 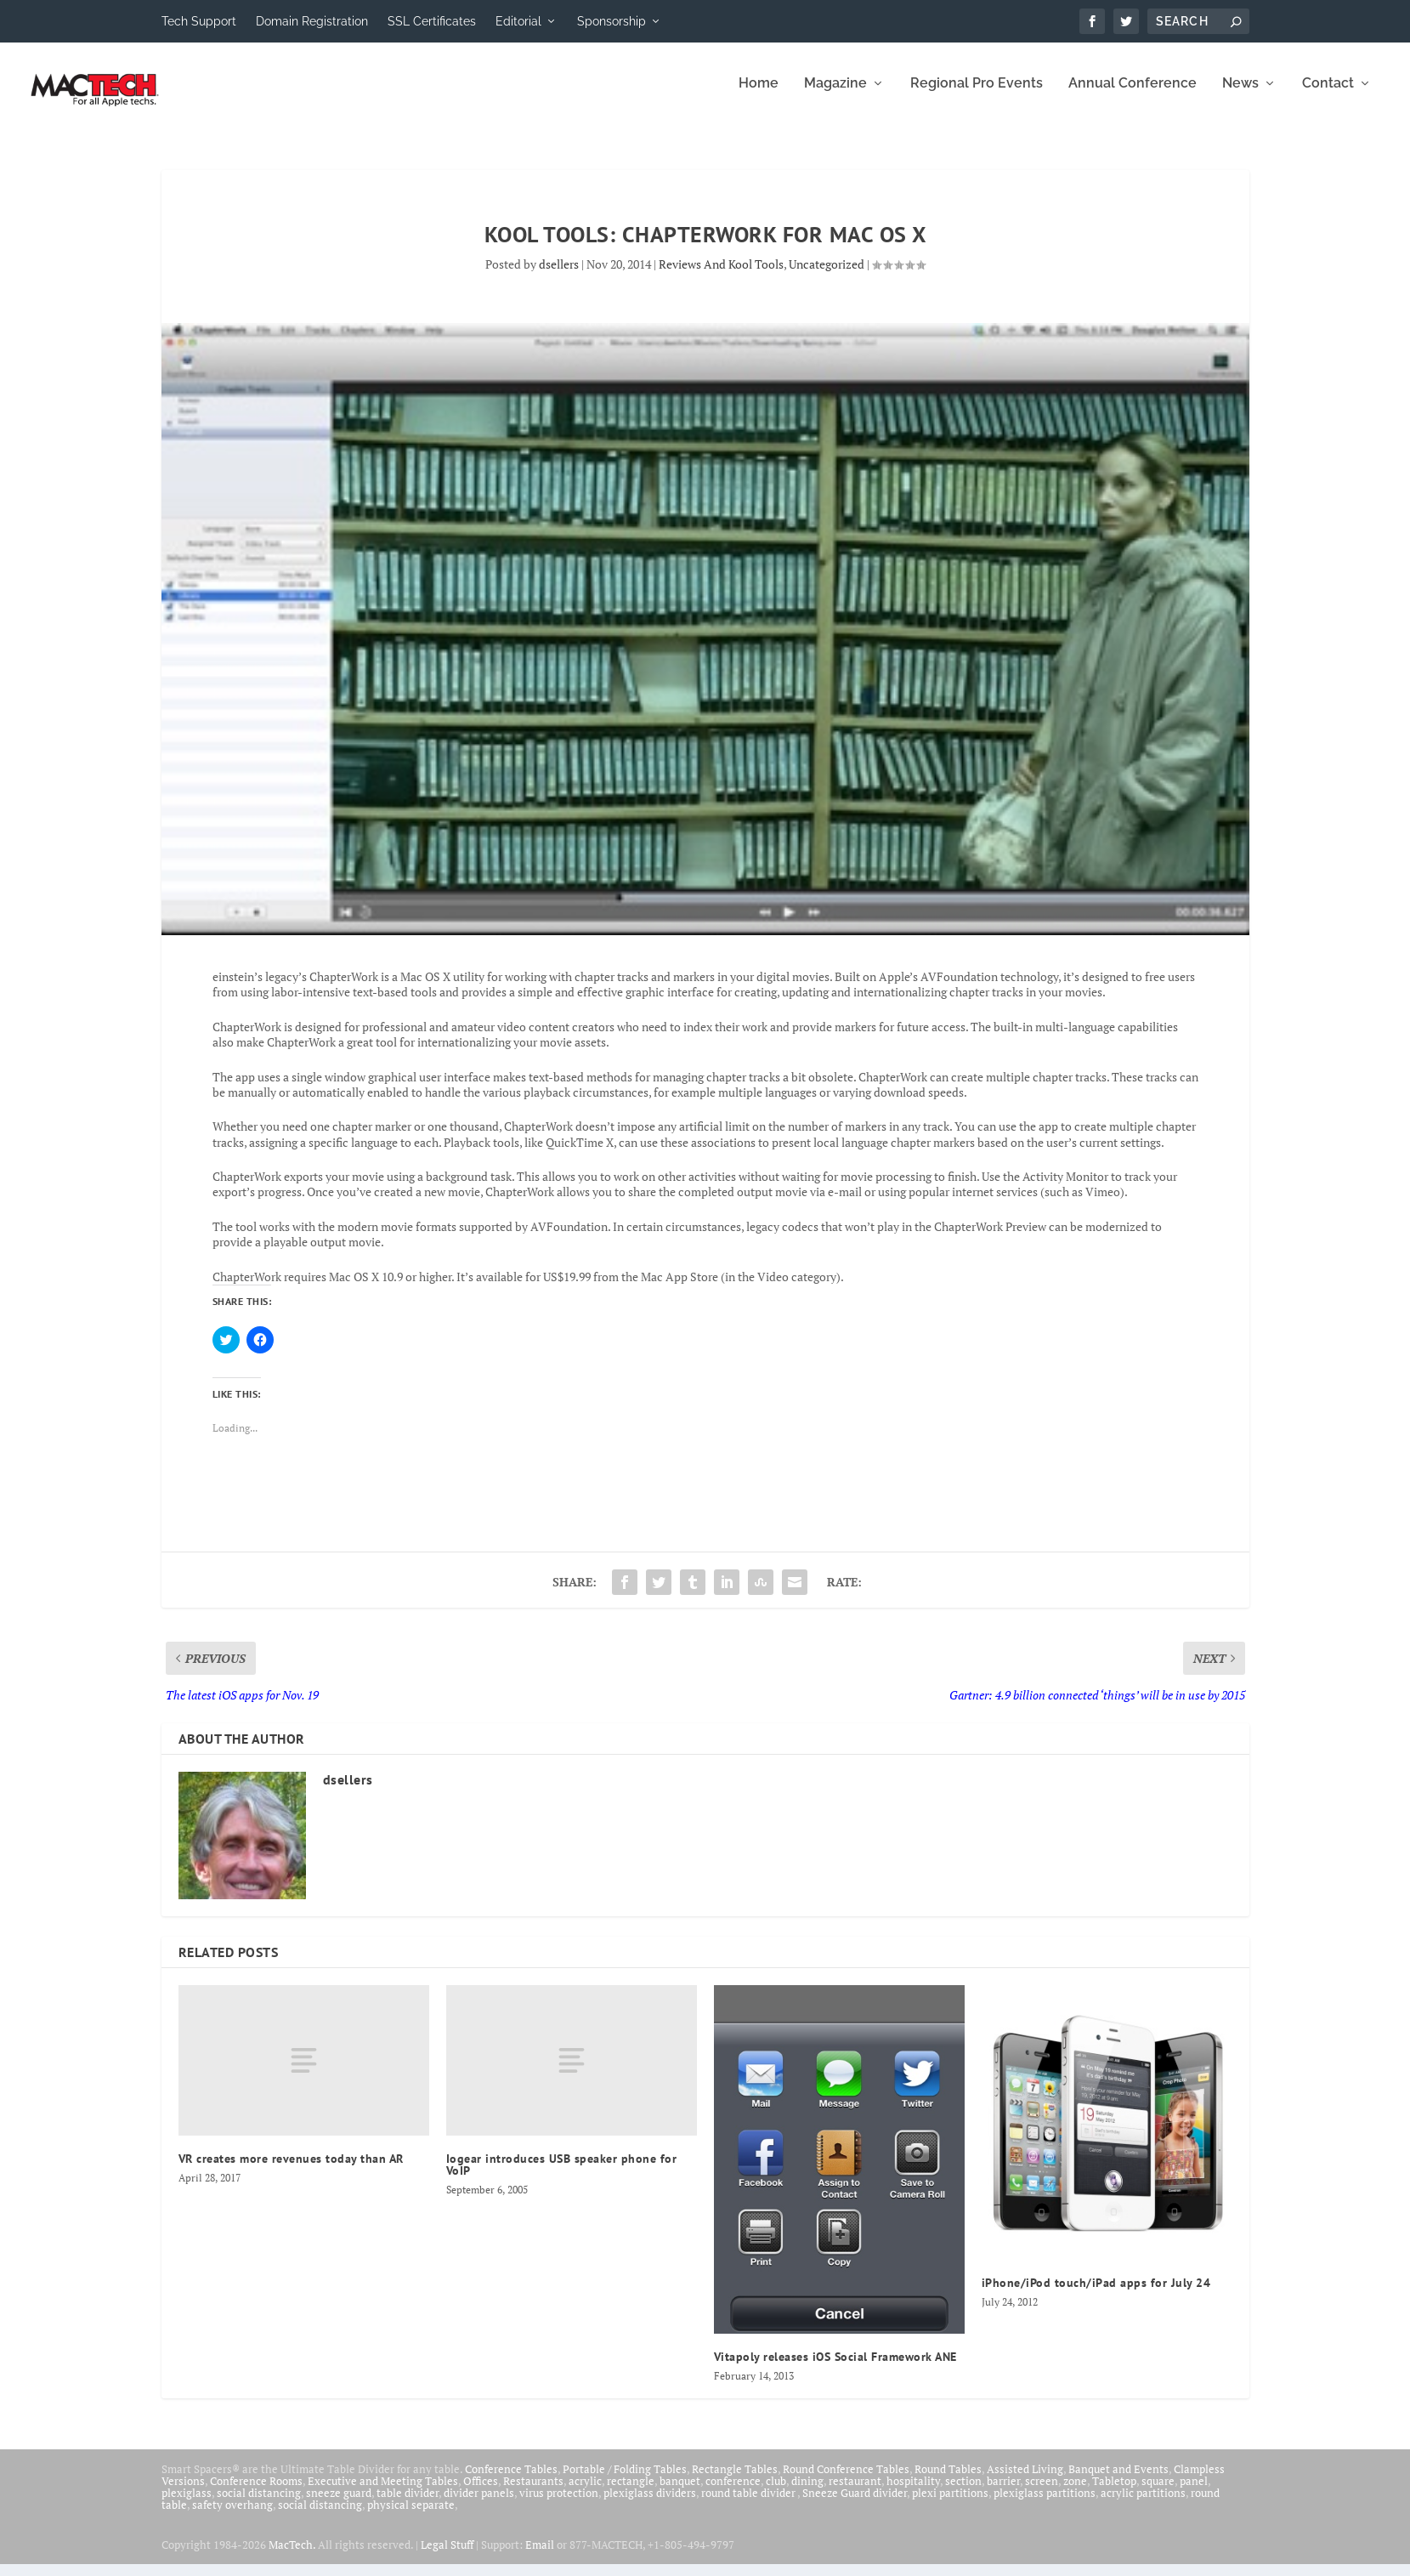 What do you see at coordinates (432, 21) in the screenshot?
I see `SSL Certificates` at bounding box center [432, 21].